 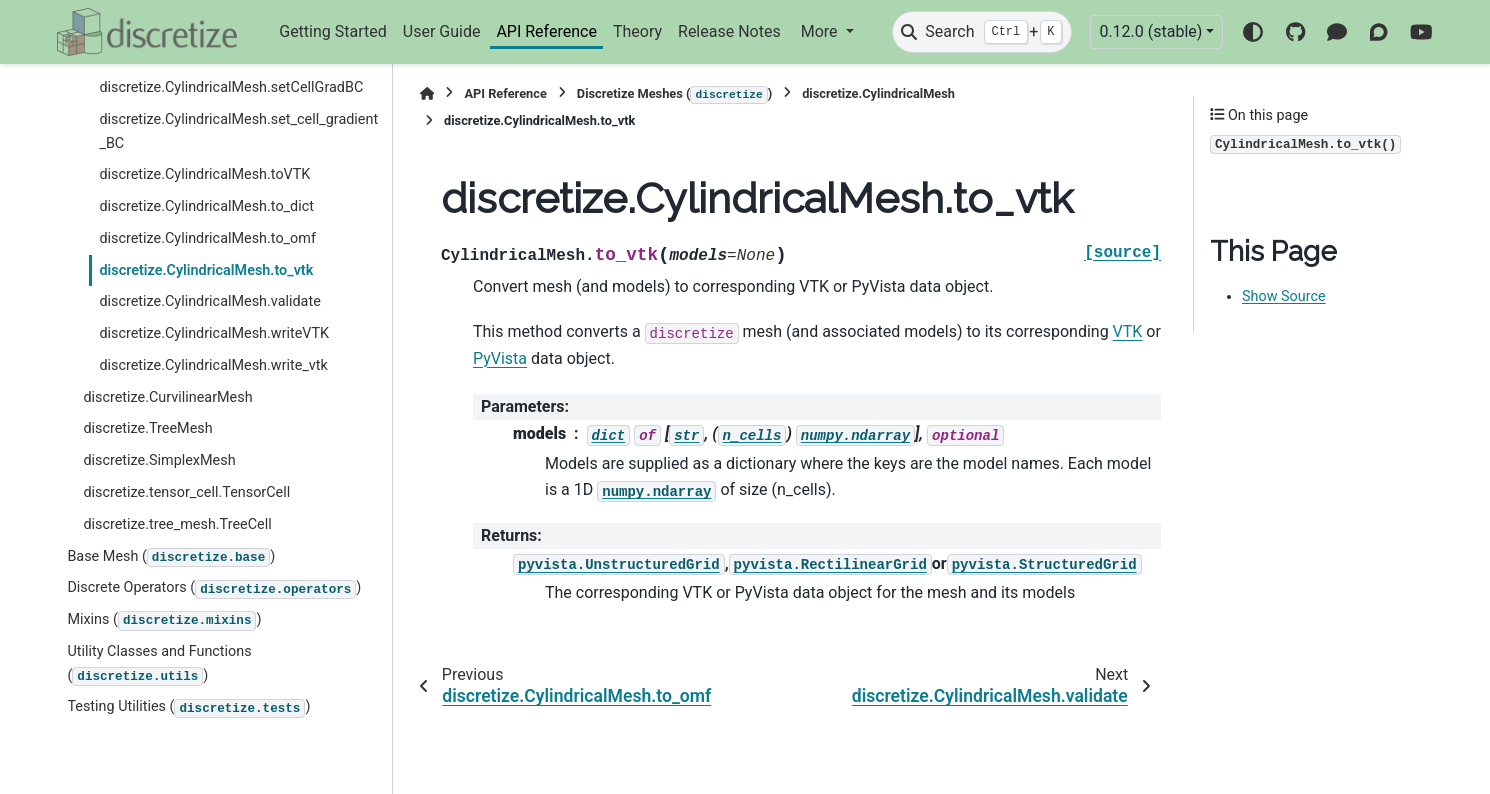 I want to click on [Search], so click(x=982, y=32).